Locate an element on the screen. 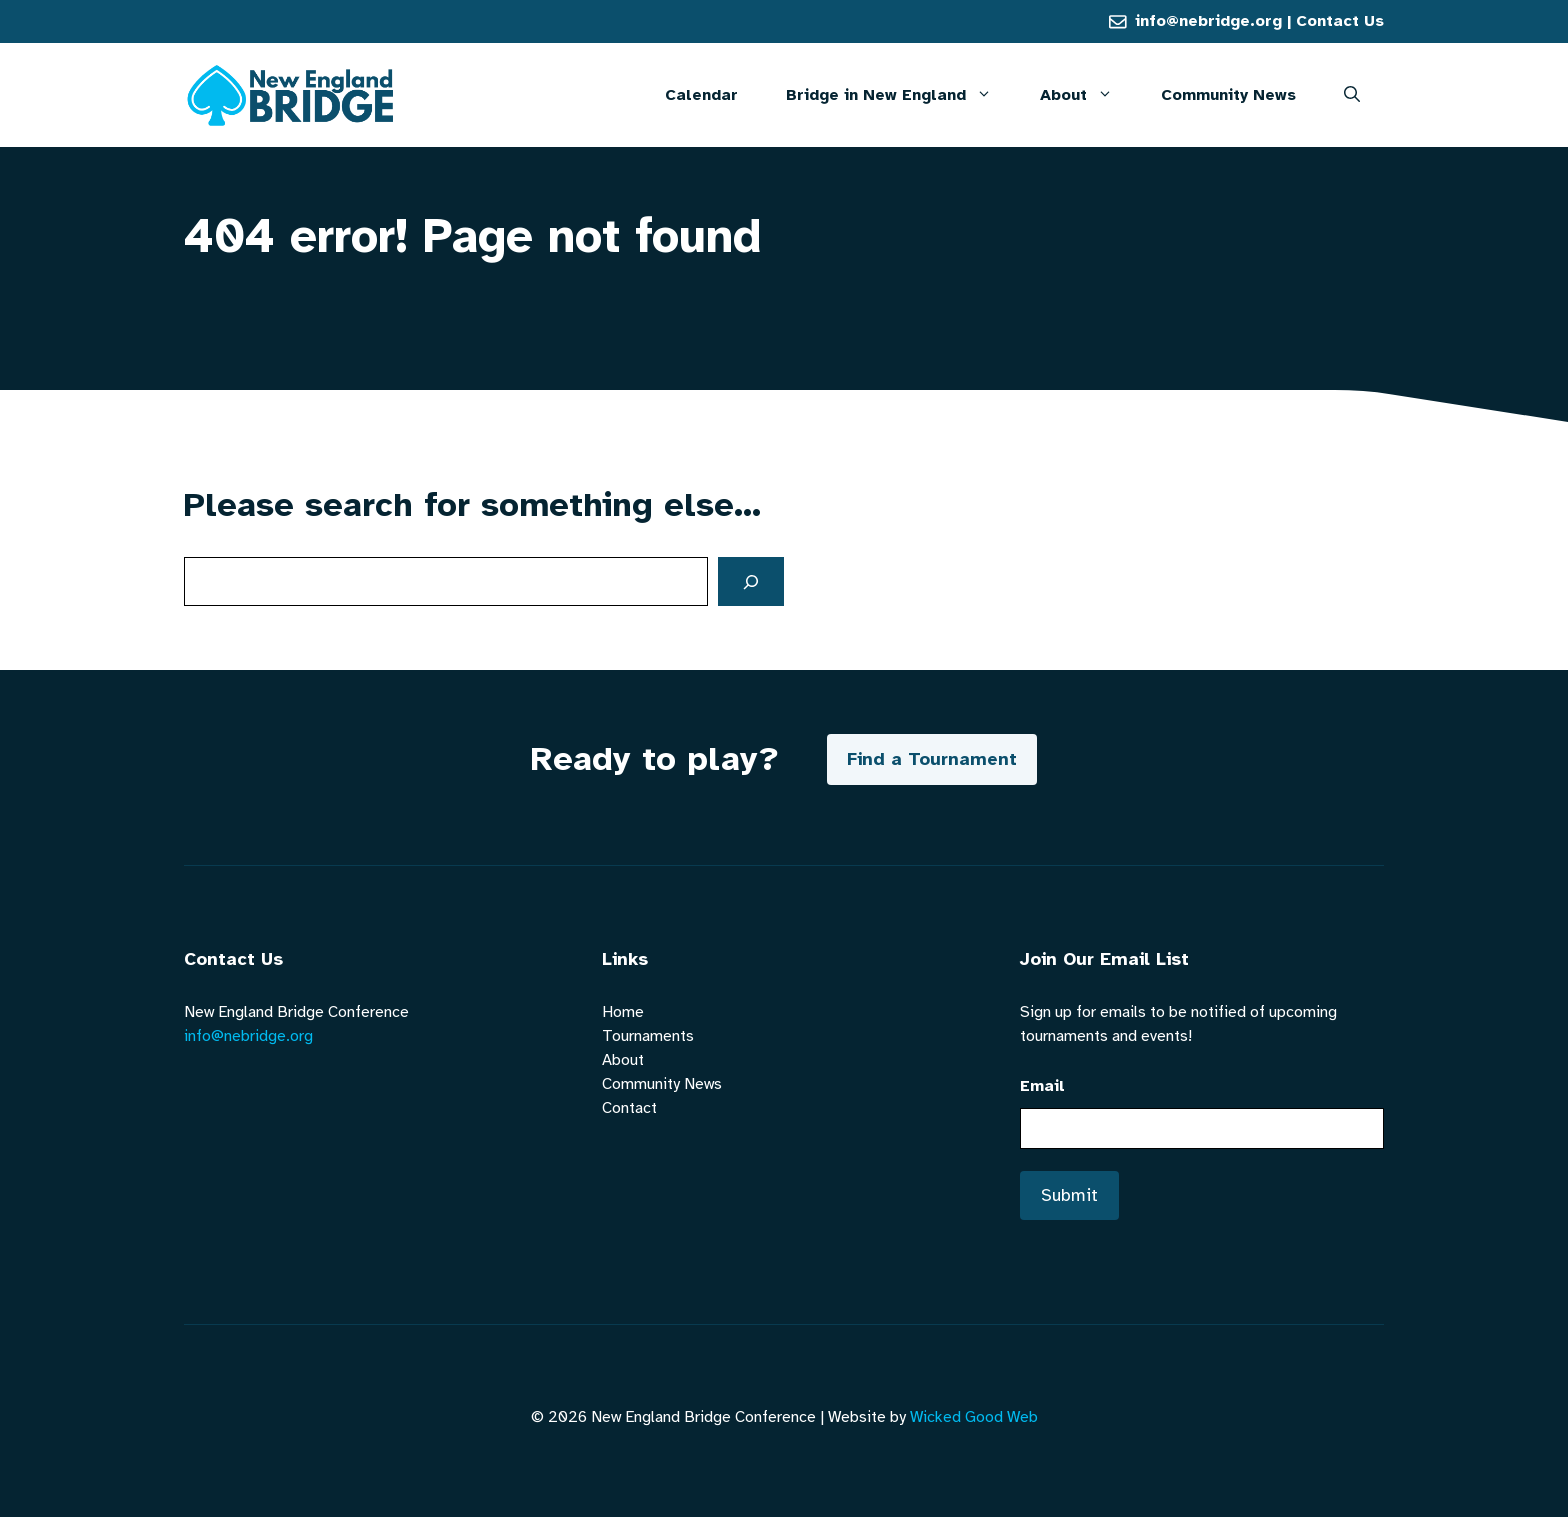 Image resolution: width=1568 pixels, height=1517 pixels. Email is located at coordinates (1042, 1086).